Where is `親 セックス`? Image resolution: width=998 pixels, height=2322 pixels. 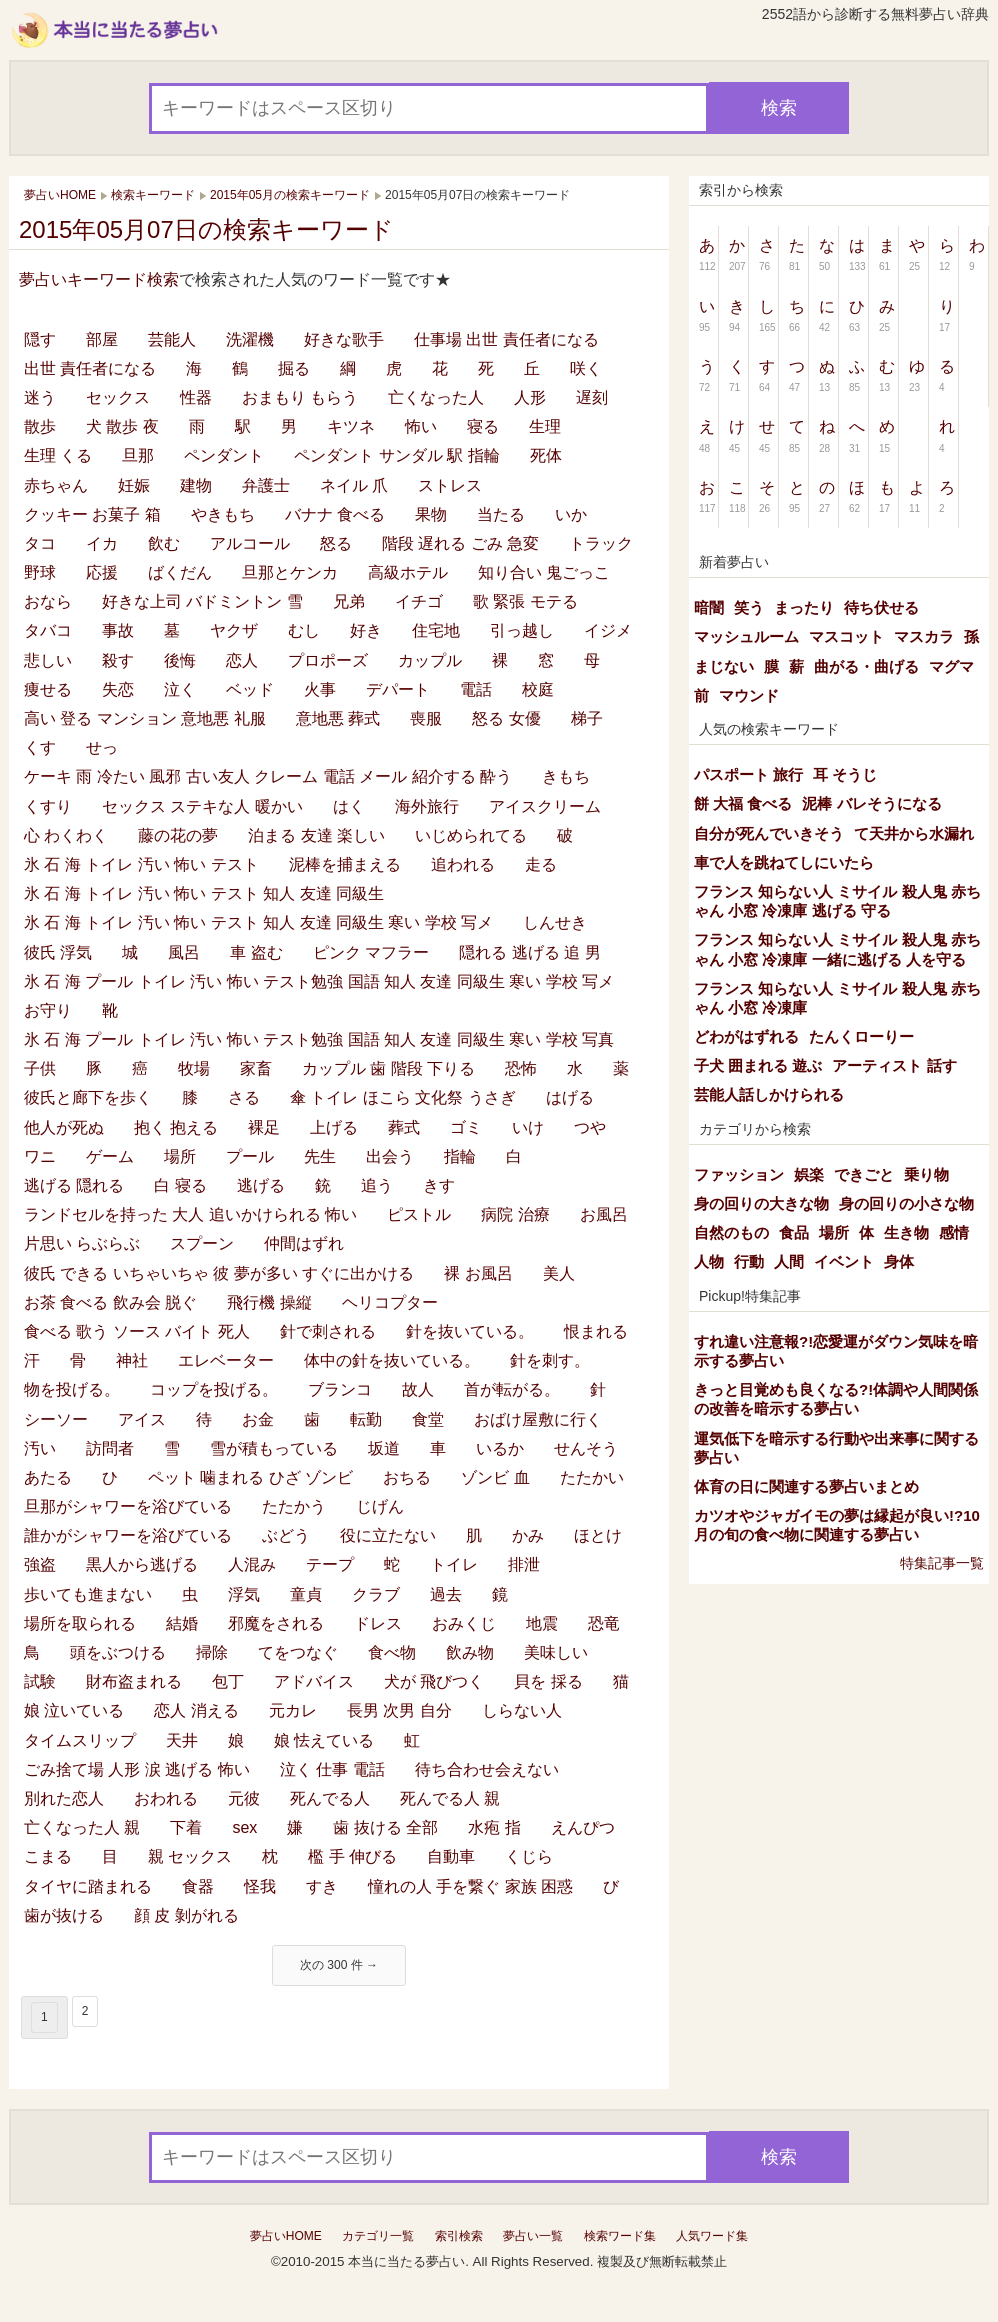
親 セックス is located at coordinates (190, 1856).